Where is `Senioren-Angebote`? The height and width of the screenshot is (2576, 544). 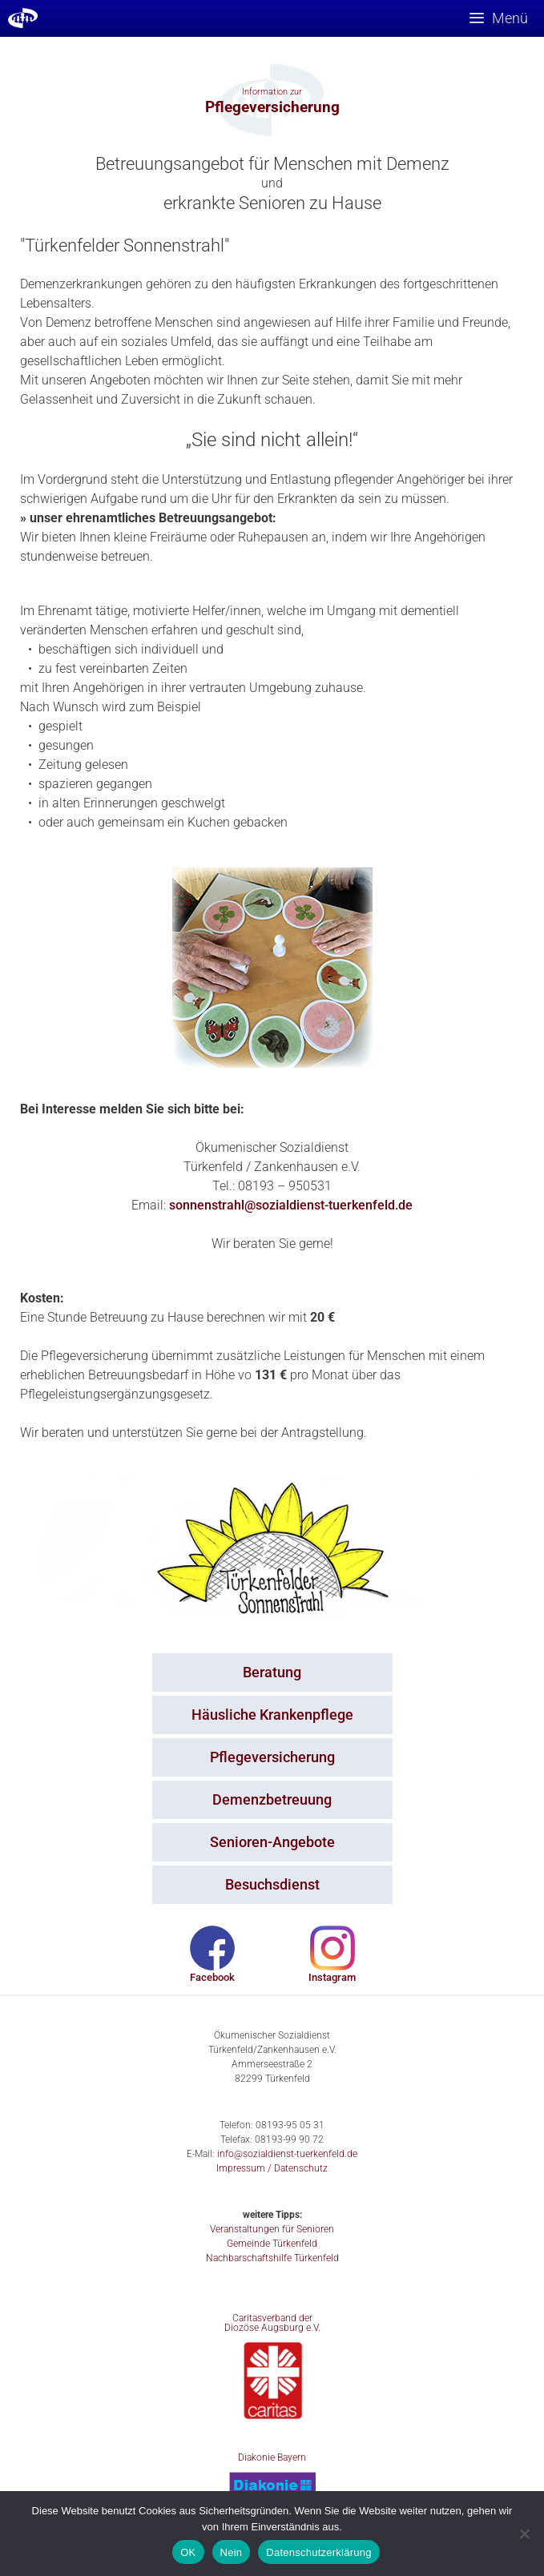
Senioren-Angebote is located at coordinates (272, 1841).